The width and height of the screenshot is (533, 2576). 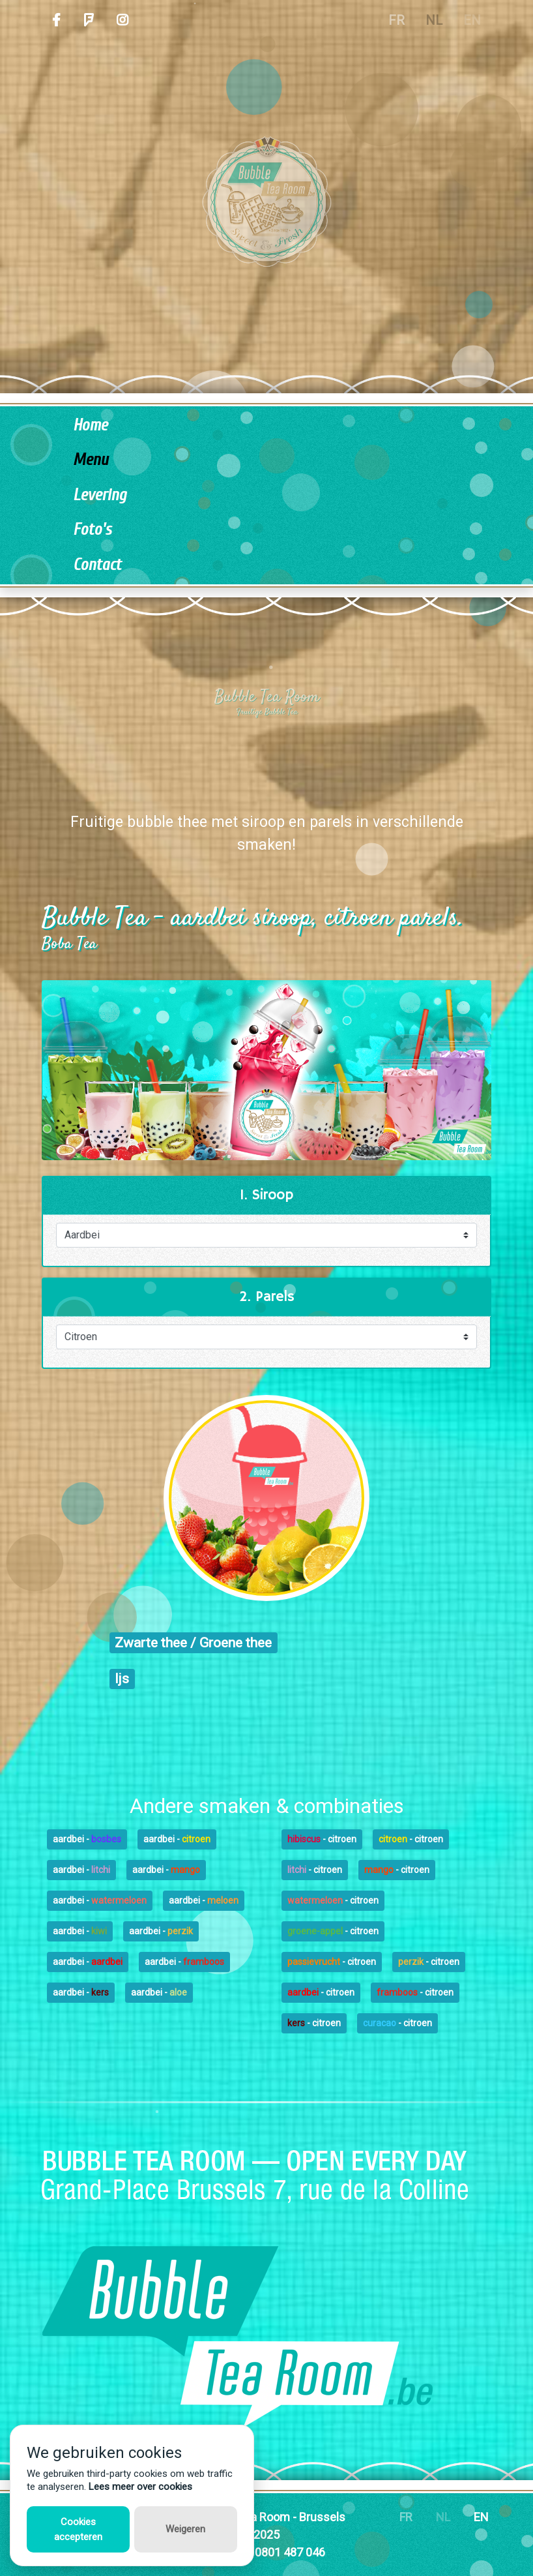 What do you see at coordinates (433, 20) in the screenshot?
I see `NL` at bounding box center [433, 20].